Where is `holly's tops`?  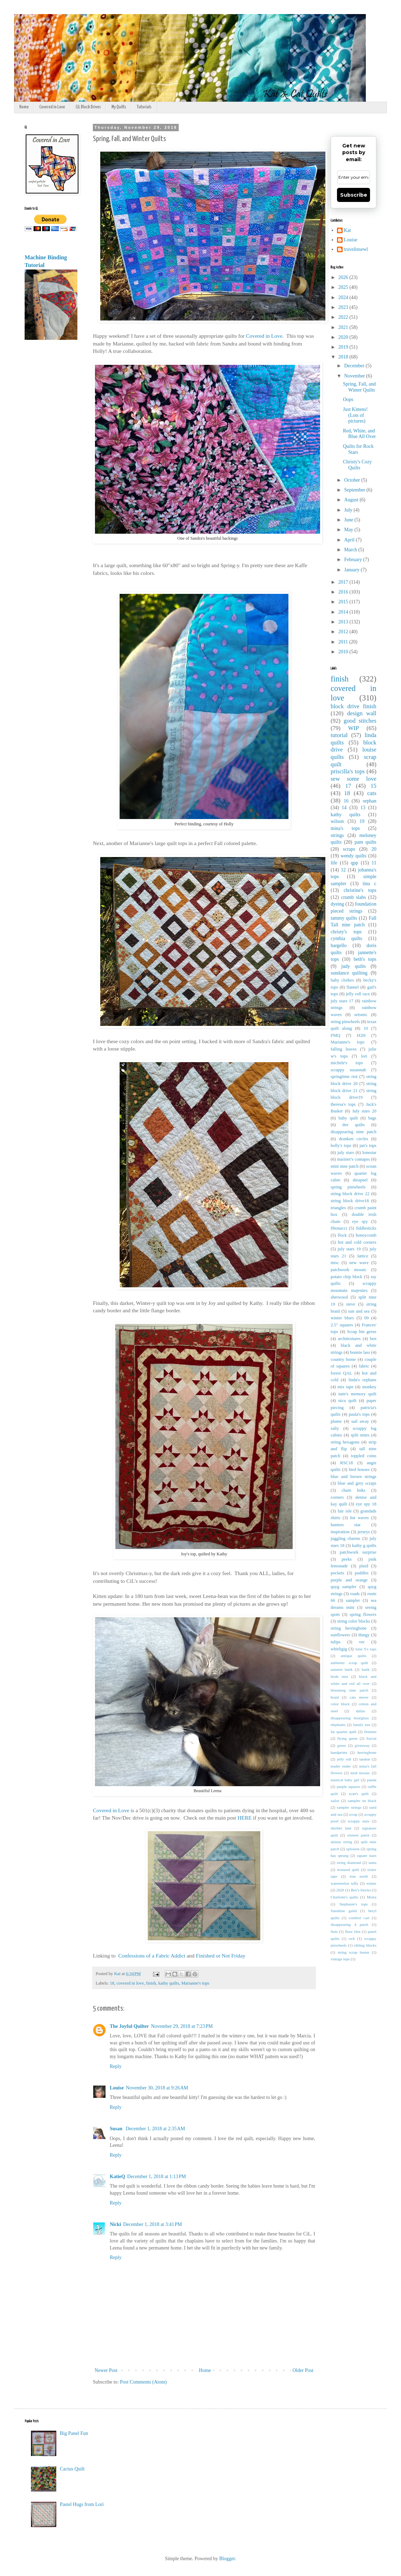 holly's tops is located at coordinates (341, 1145).